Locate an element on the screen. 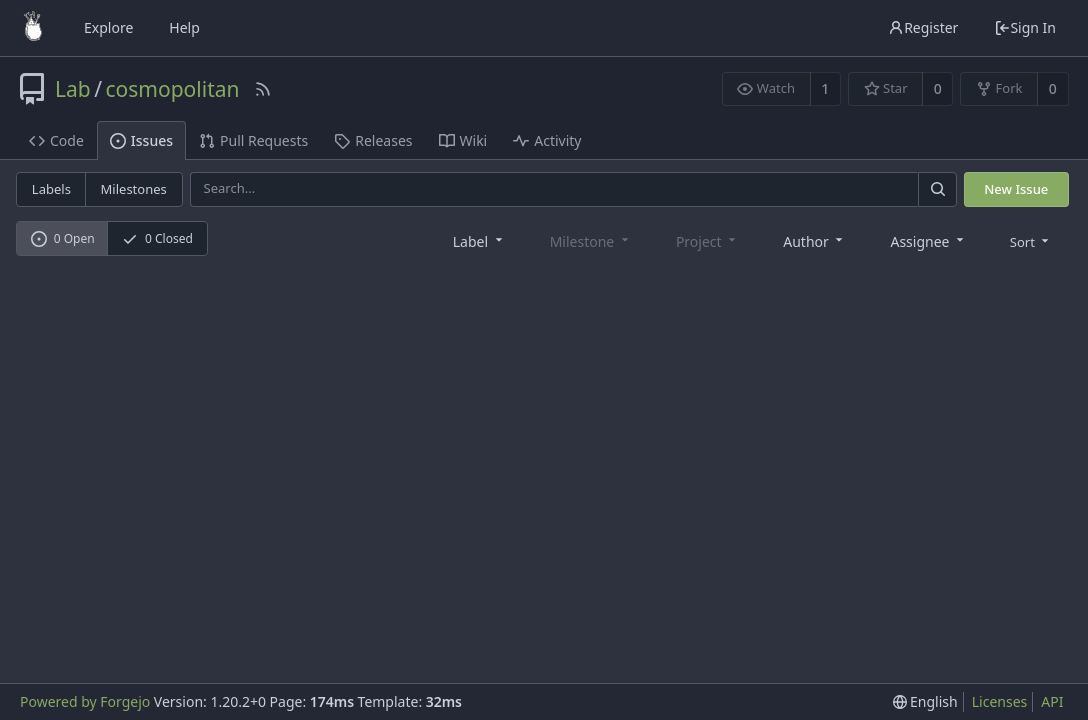 The image size is (1088, 720). New Issue is located at coordinates (1016, 189).